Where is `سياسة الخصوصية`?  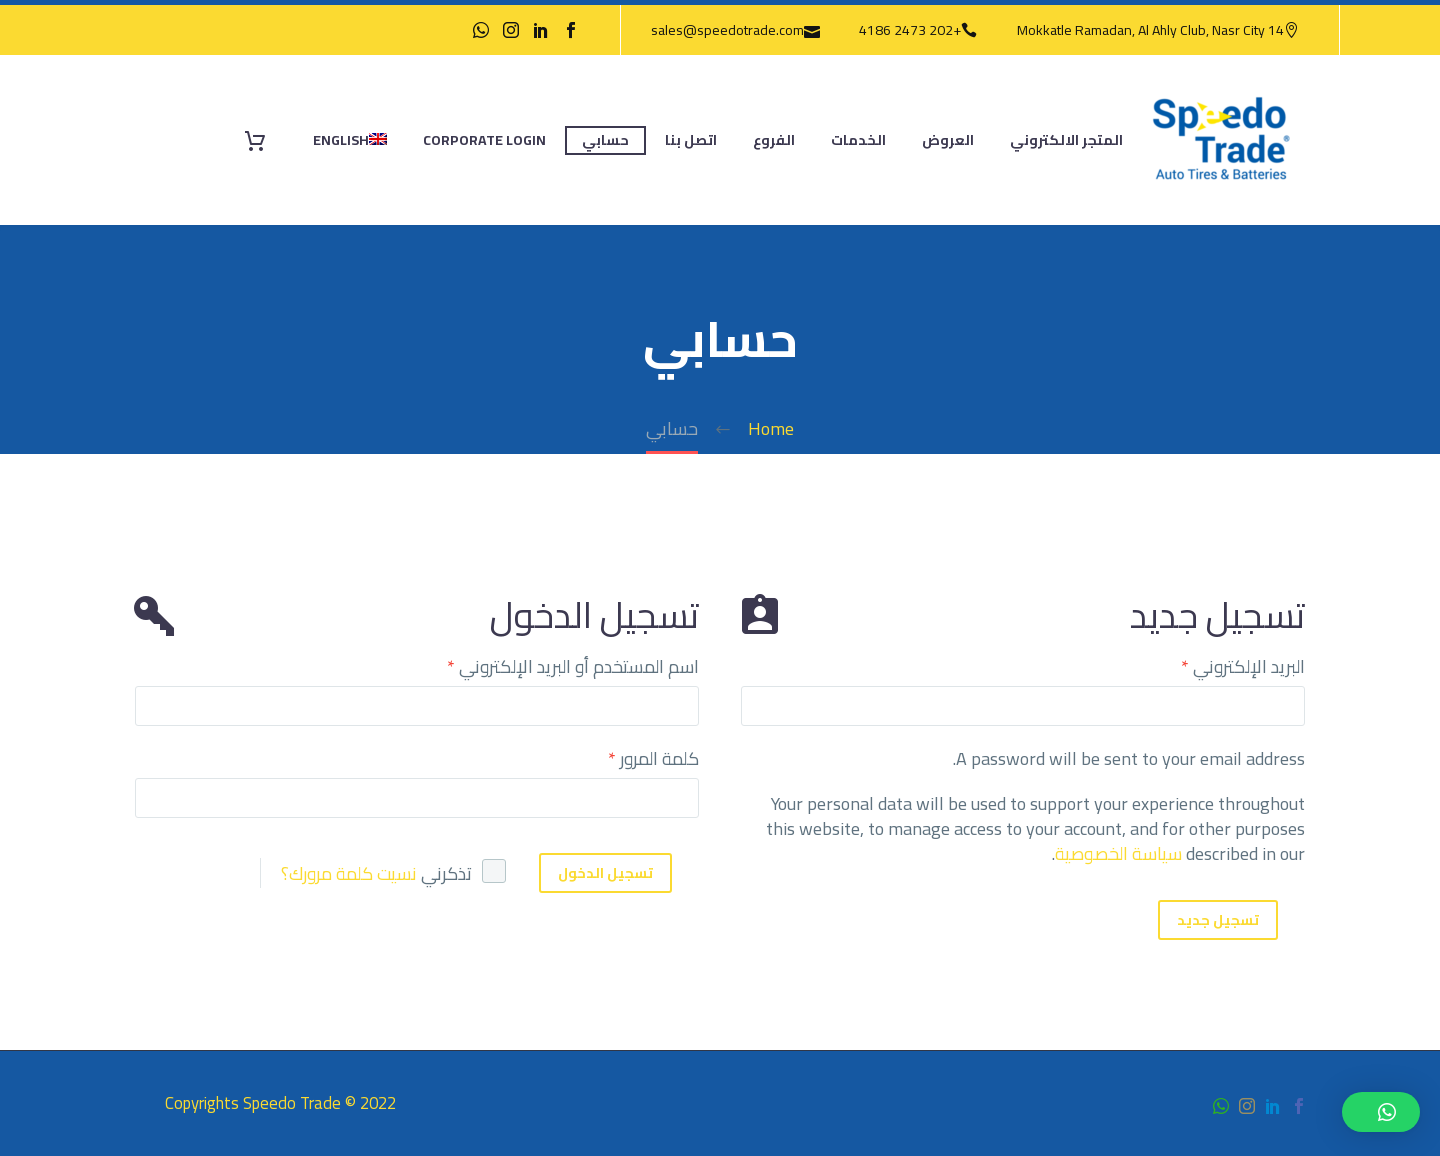
سياسة الخصوصية is located at coordinates (1118, 853).